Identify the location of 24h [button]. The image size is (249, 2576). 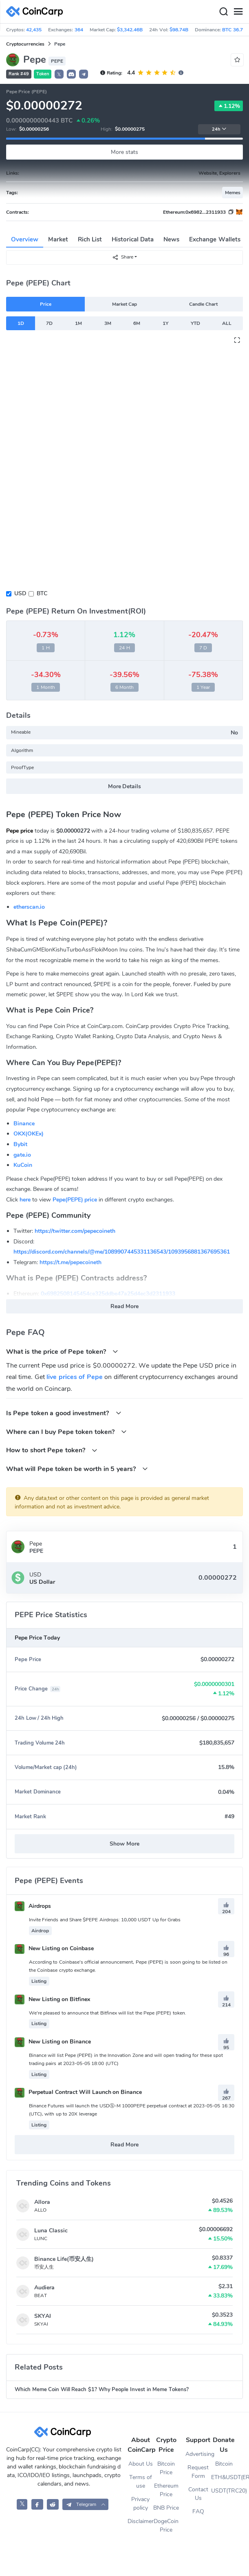
(219, 129).